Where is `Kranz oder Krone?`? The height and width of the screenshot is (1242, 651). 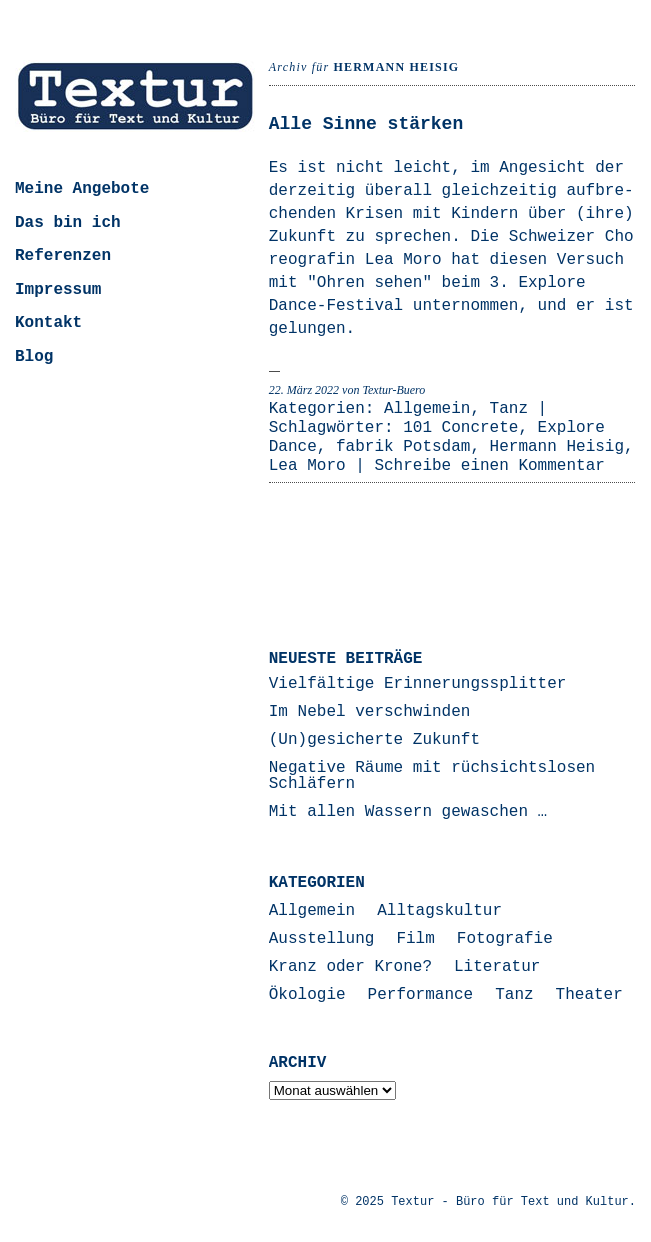
Kranz oder Krone? is located at coordinates (350, 967).